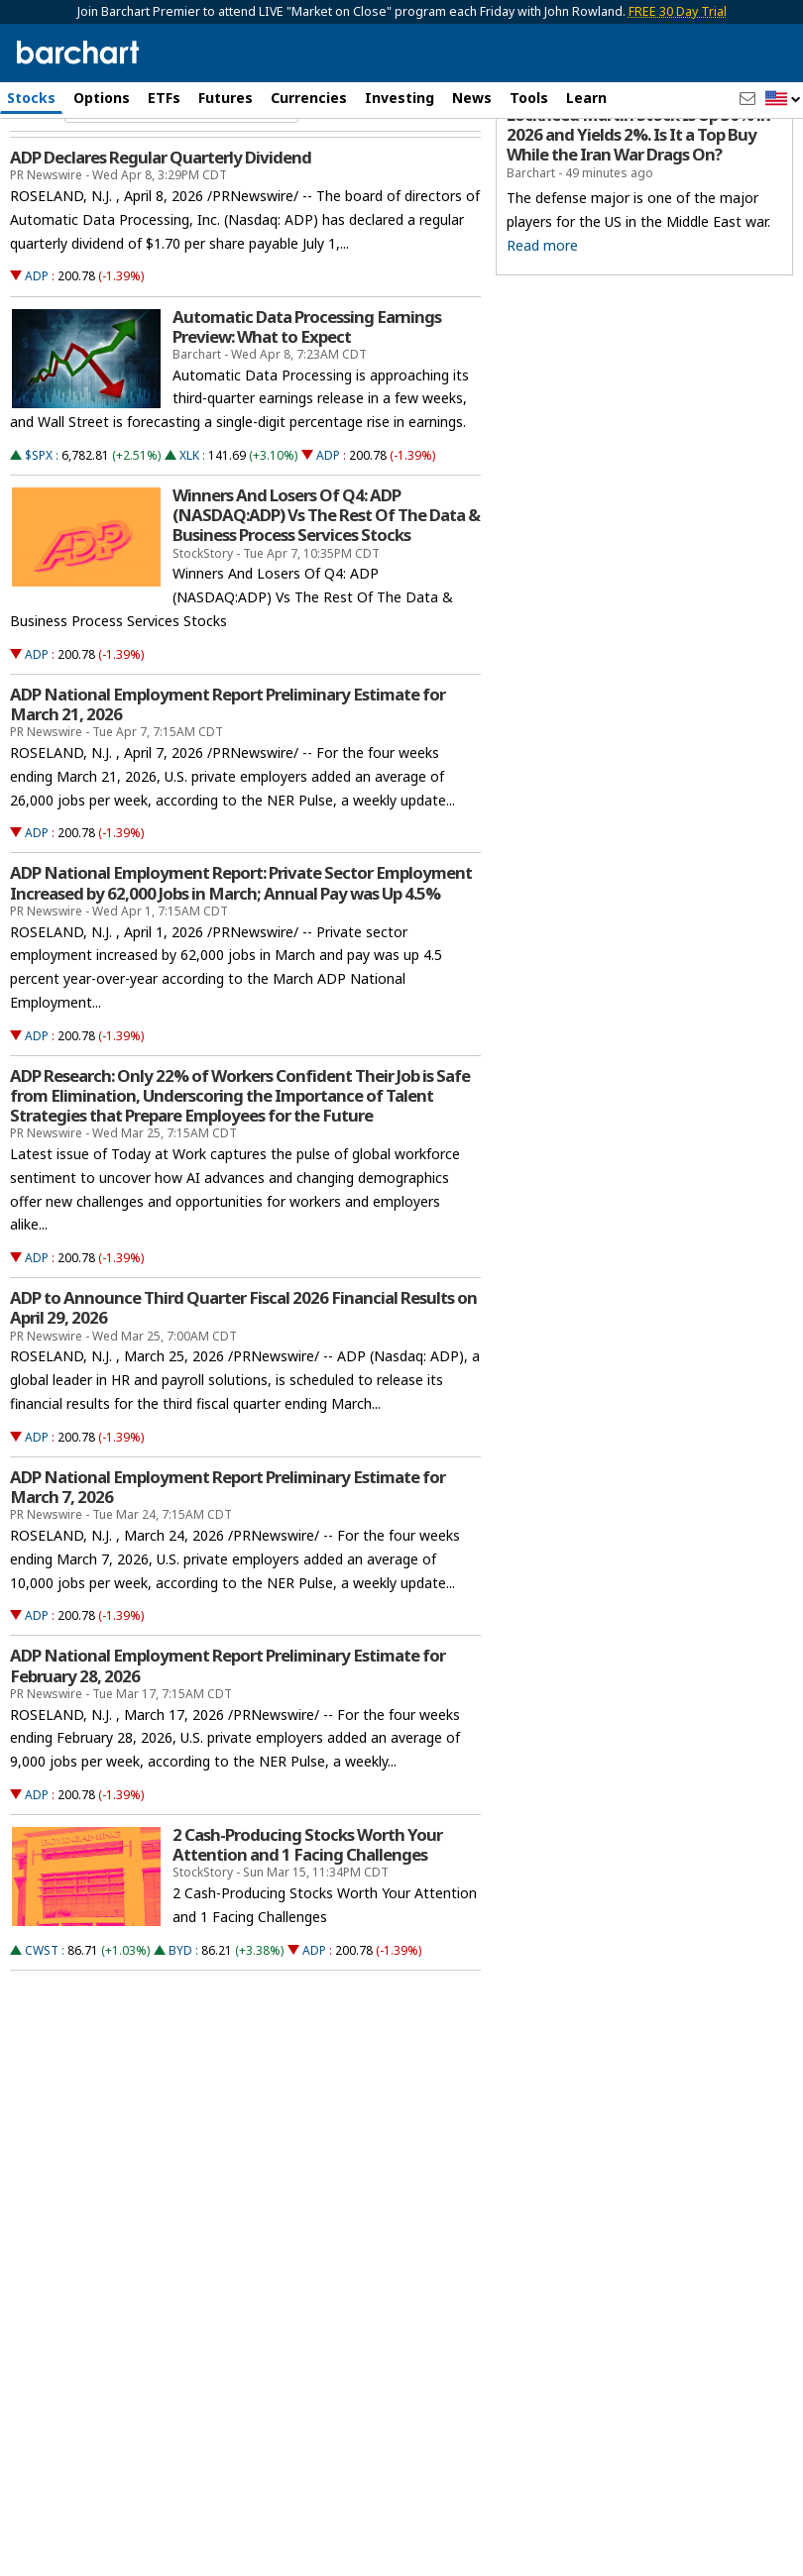 This screenshot has width=803, height=2576. Describe the element at coordinates (39, 539) in the screenshot. I see `$SPX` at that location.